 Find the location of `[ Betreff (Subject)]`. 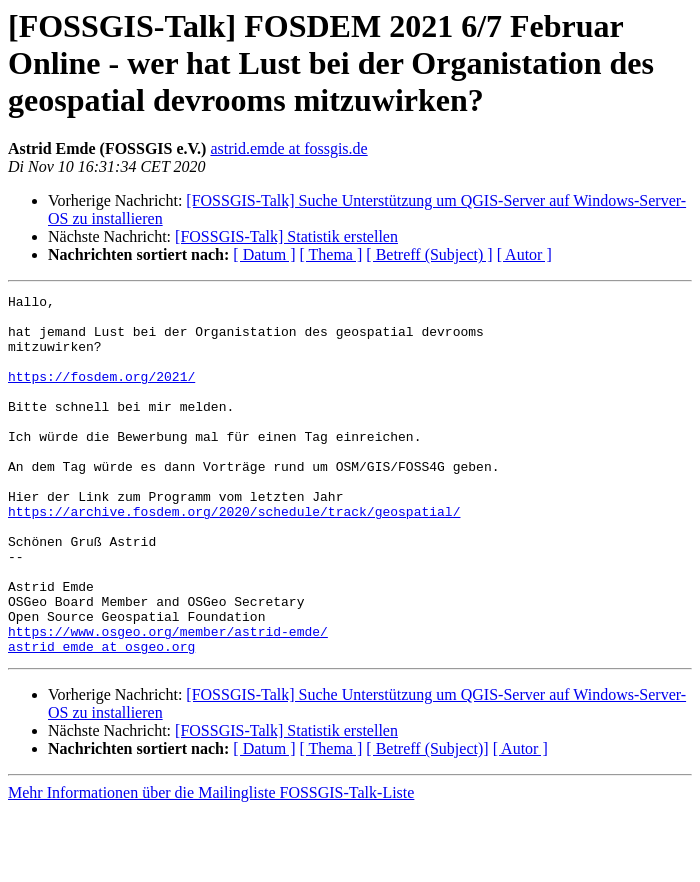

[ Betreff (Subject)] is located at coordinates (427, 820).